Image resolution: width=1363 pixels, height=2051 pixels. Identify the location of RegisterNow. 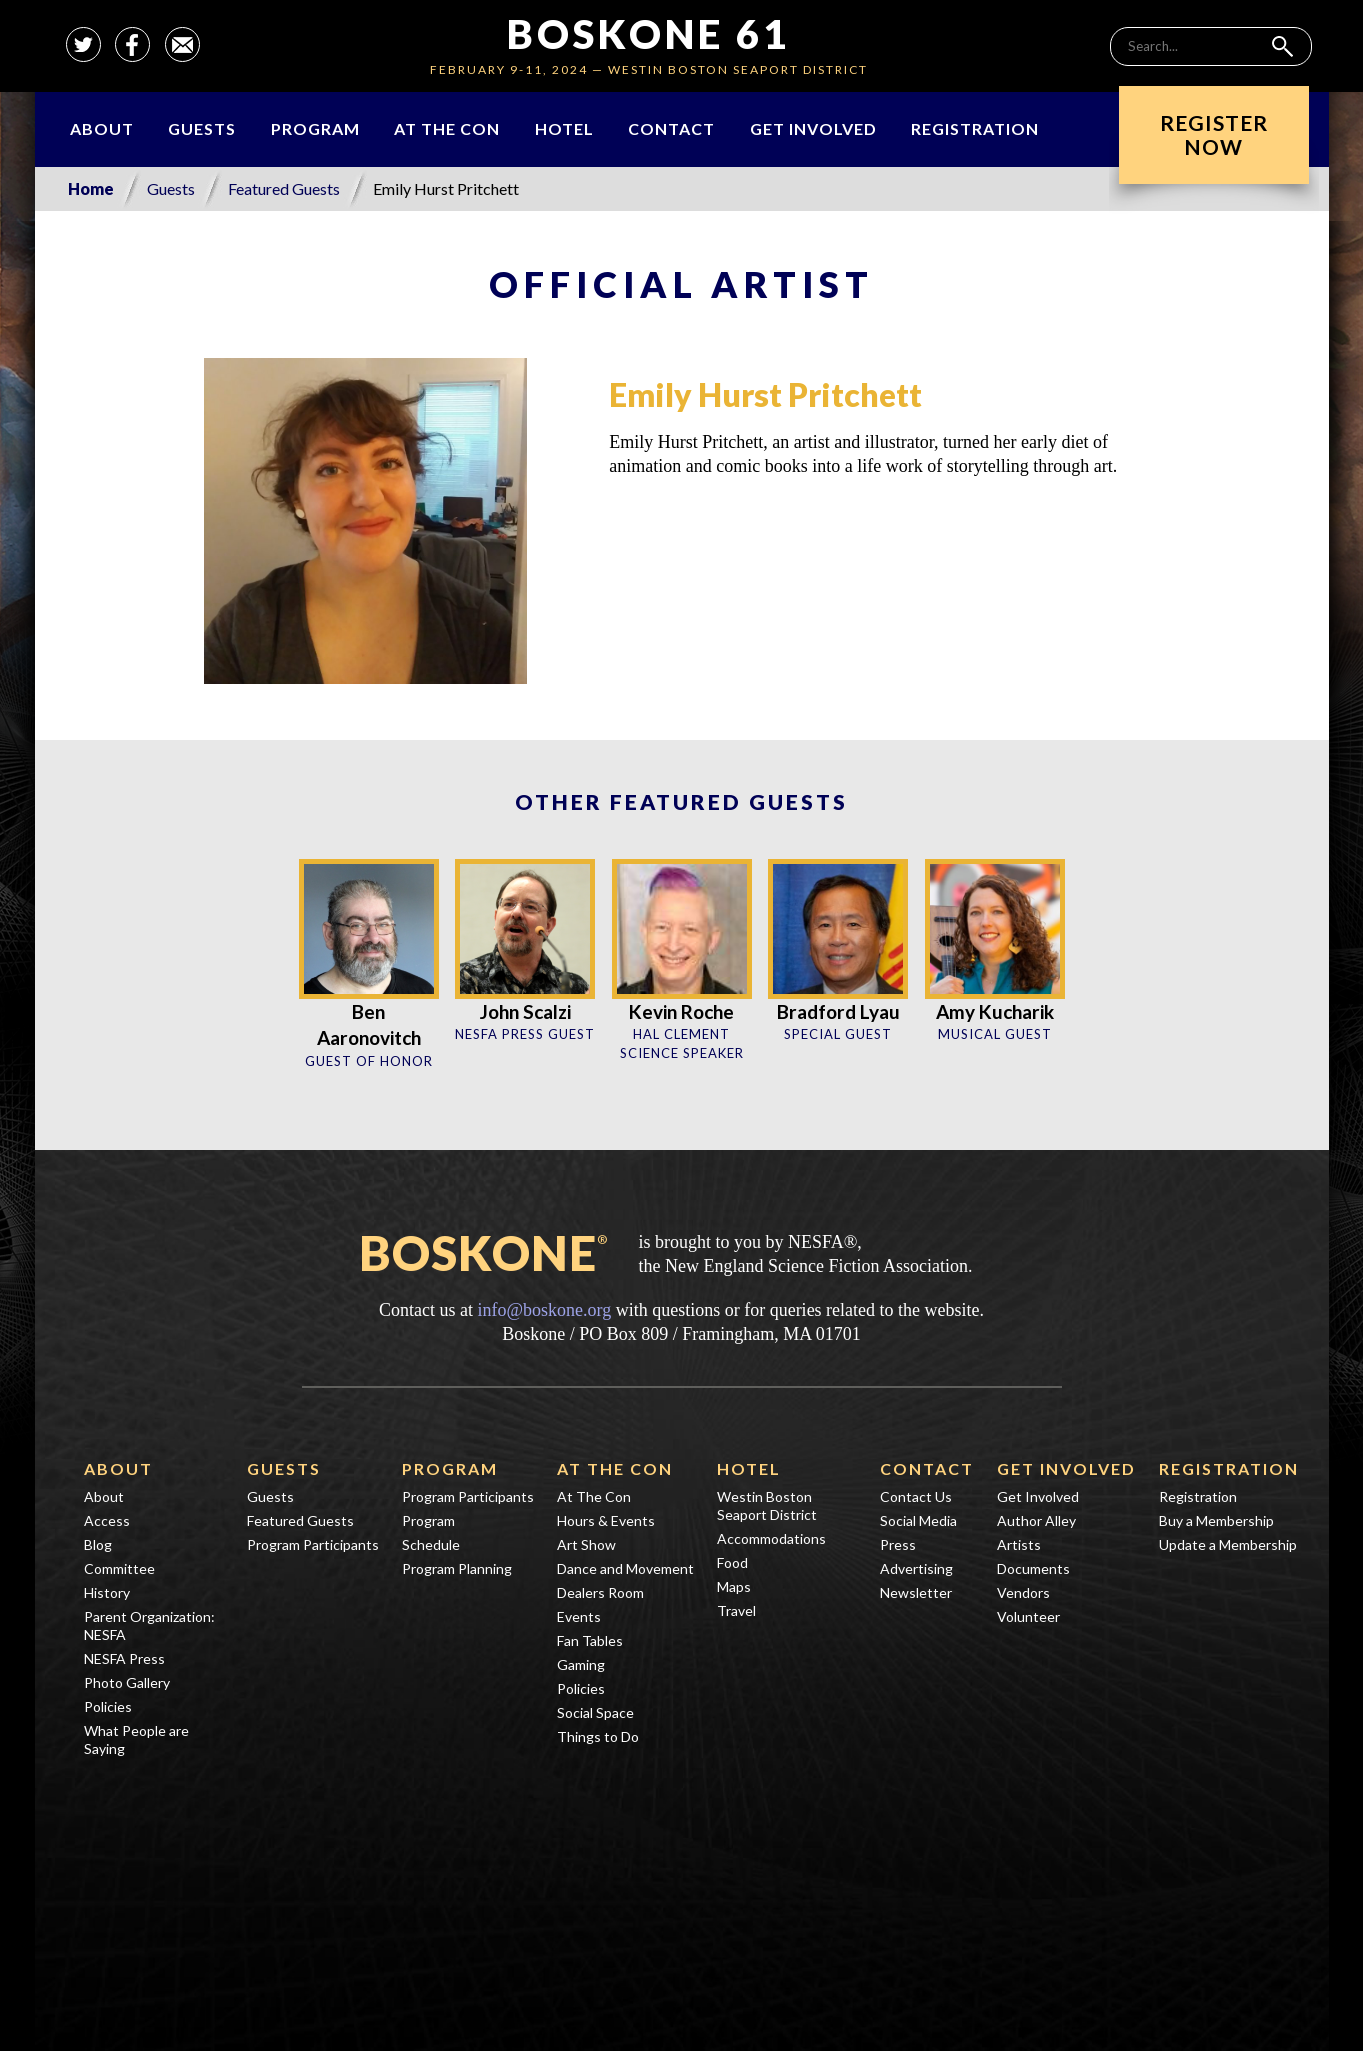
(1214, 134).